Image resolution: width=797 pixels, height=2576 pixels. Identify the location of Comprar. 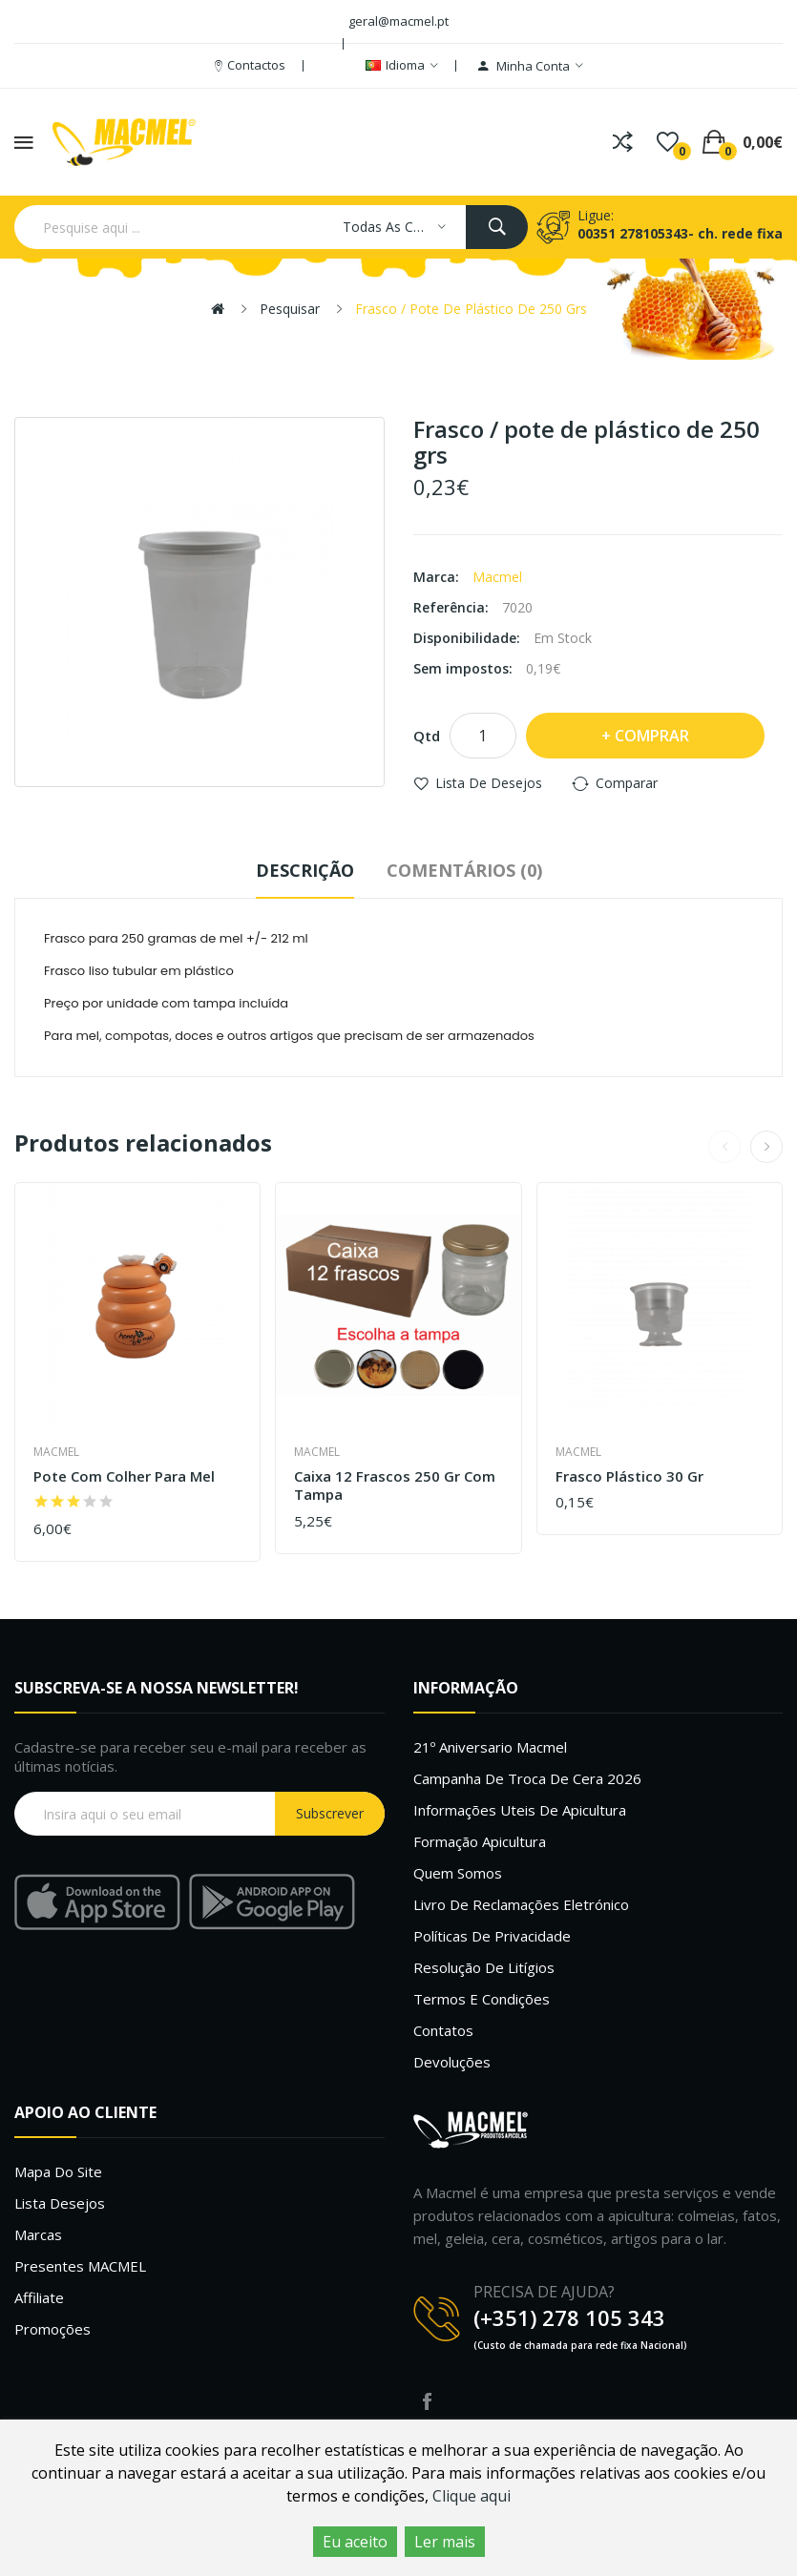
(652, 735).